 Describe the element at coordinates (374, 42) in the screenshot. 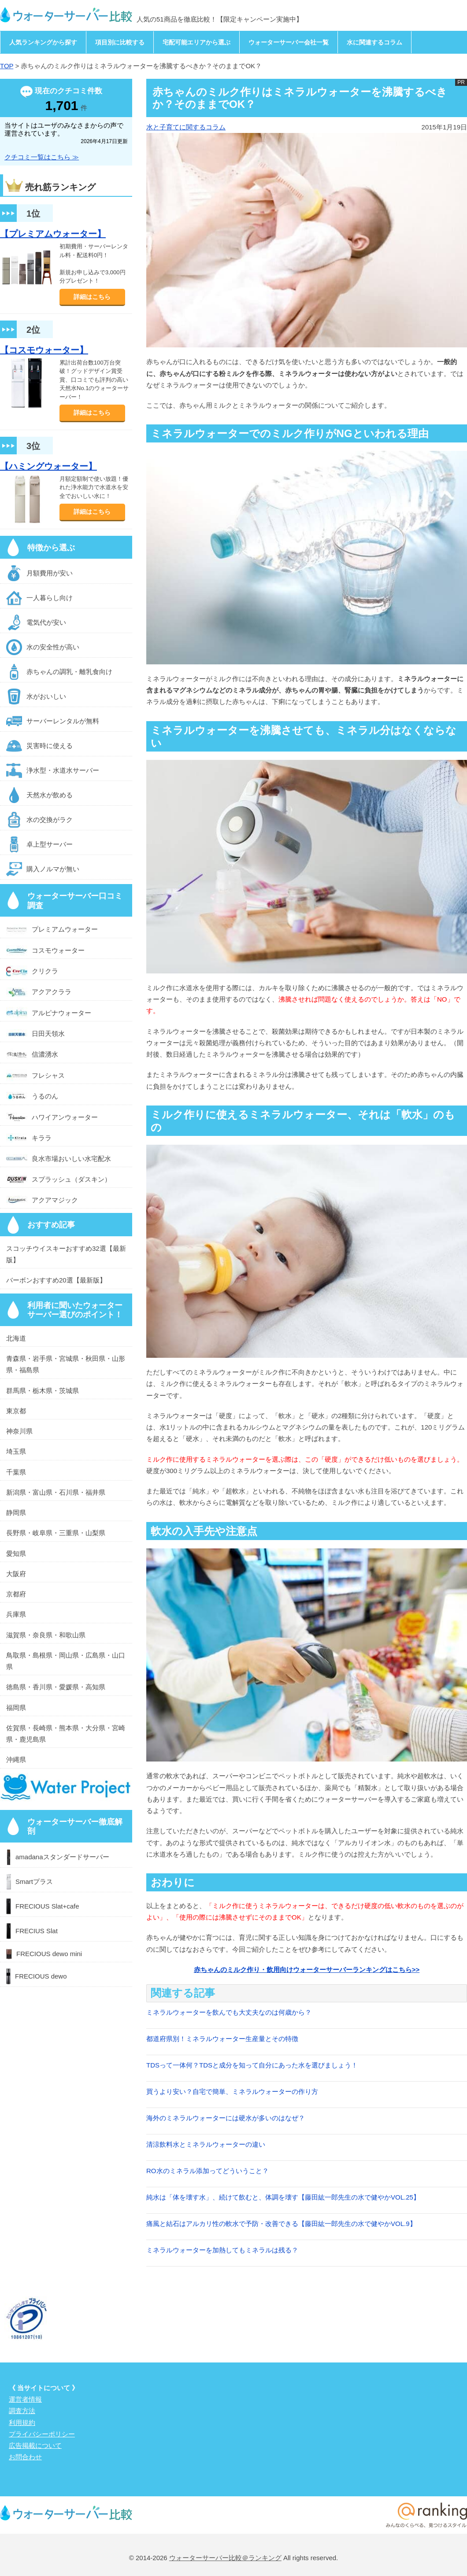

I see `水に関連するコラム` at that location.